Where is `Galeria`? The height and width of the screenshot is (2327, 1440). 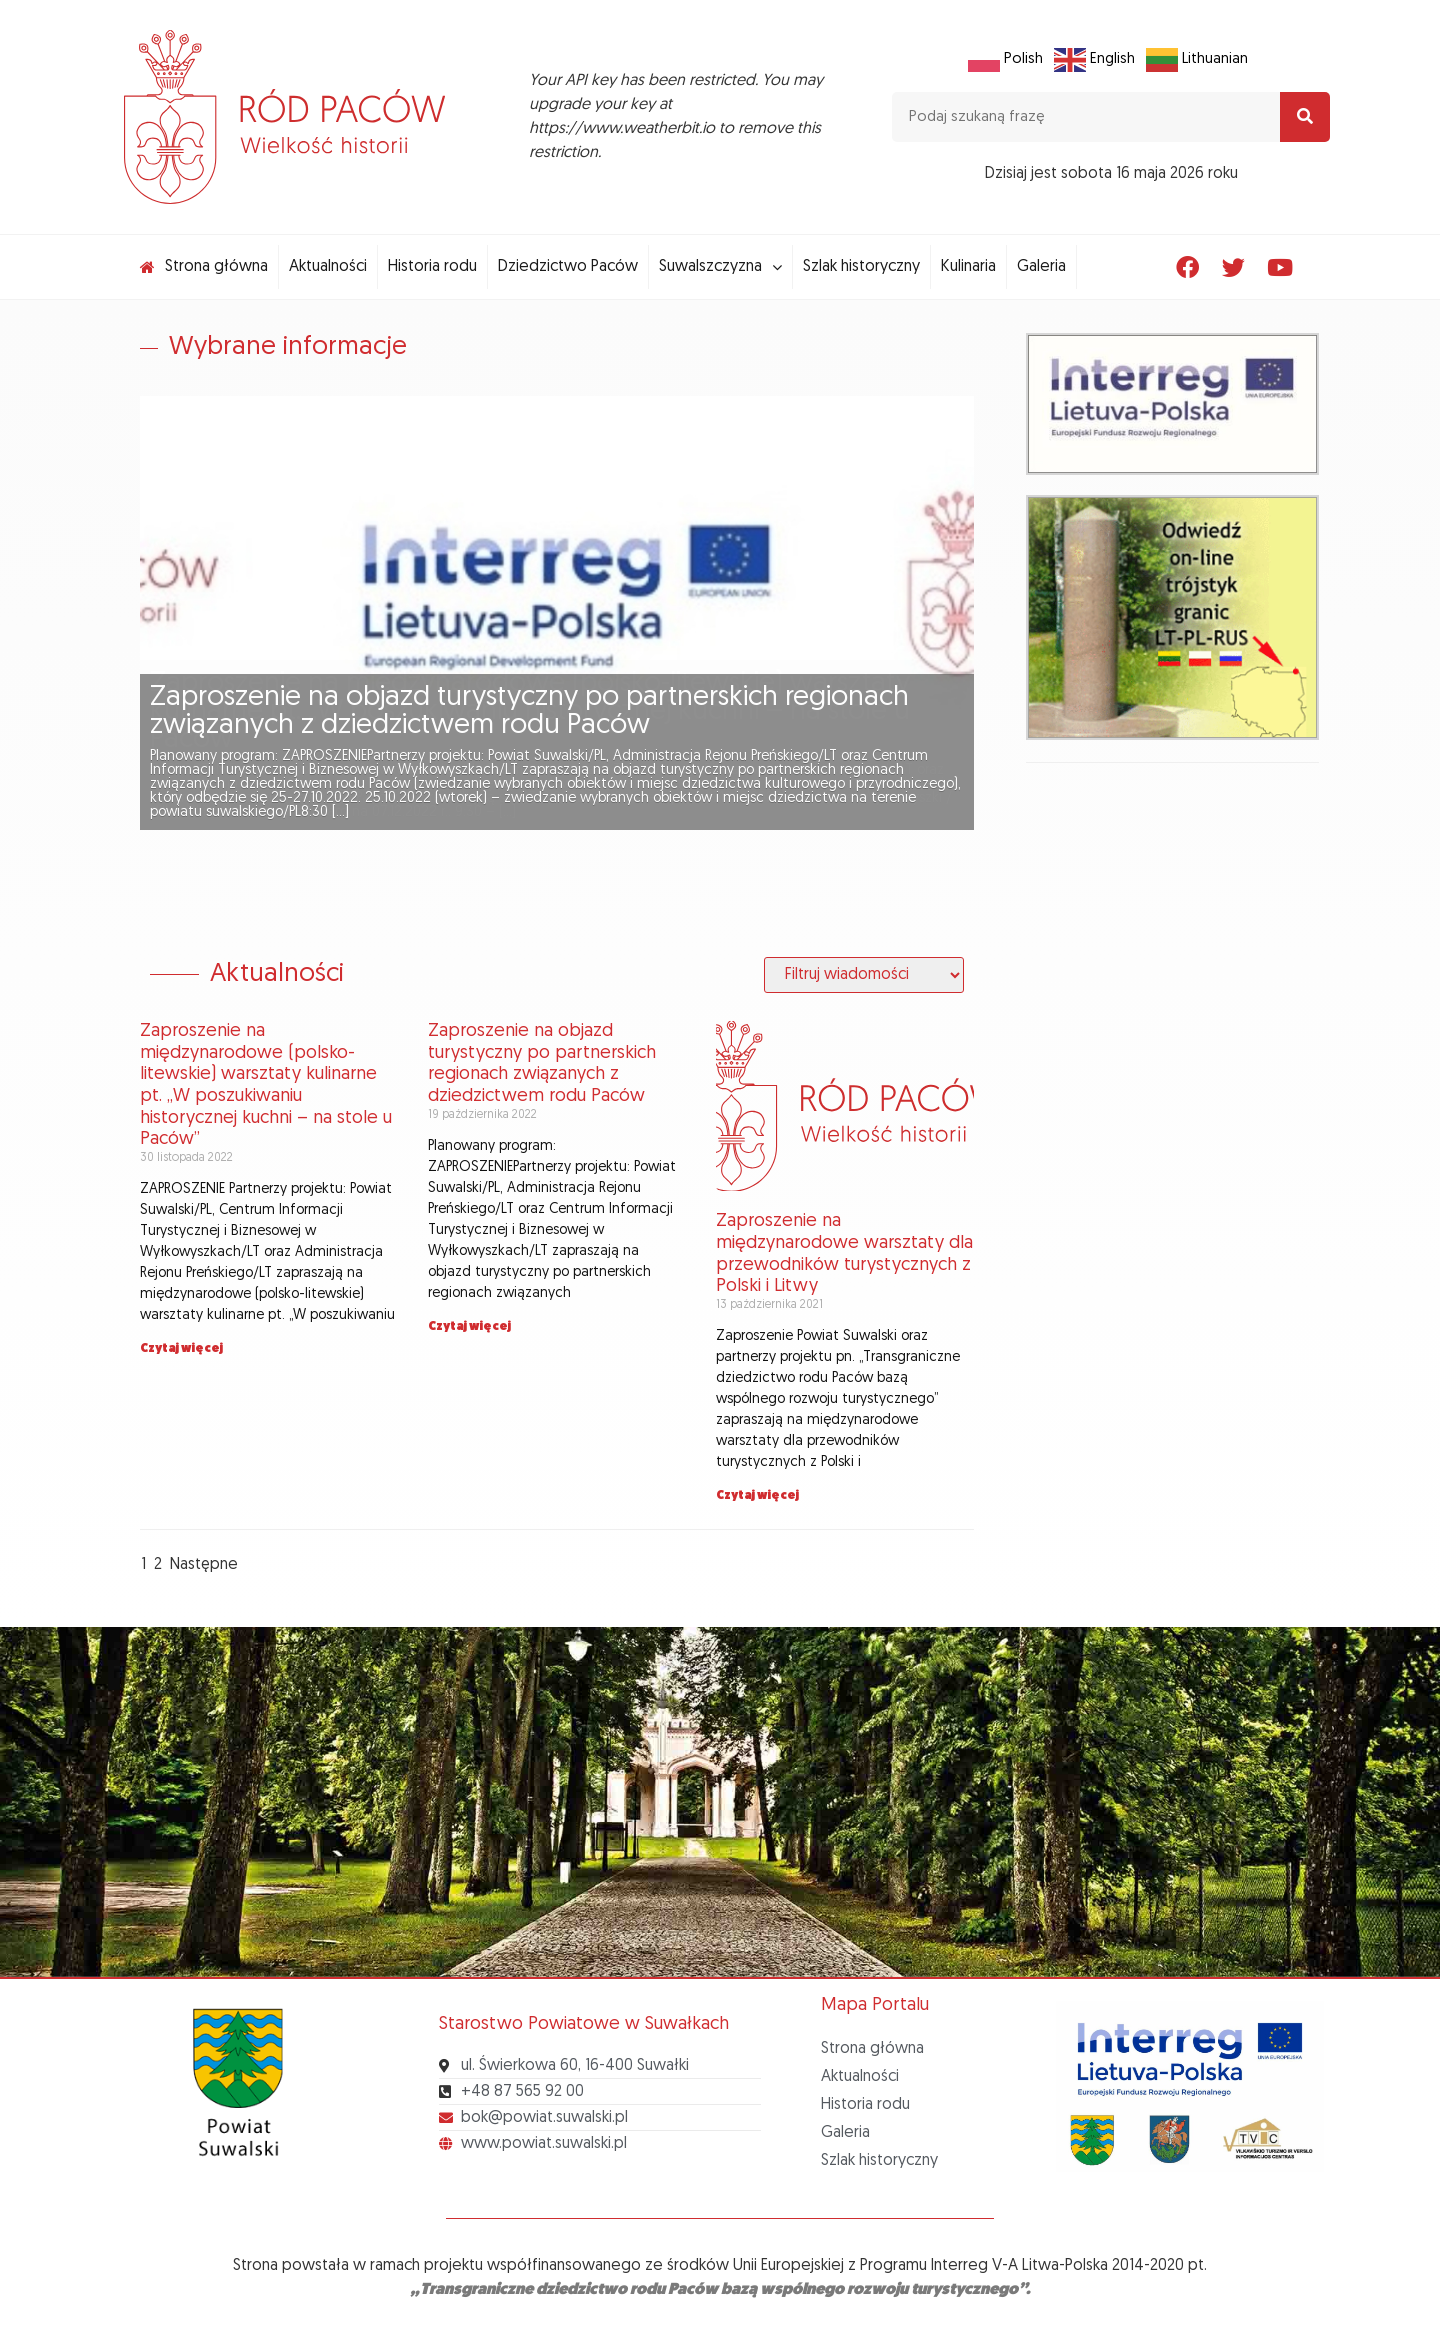 Galeria is located at coordinates (845, 2133).